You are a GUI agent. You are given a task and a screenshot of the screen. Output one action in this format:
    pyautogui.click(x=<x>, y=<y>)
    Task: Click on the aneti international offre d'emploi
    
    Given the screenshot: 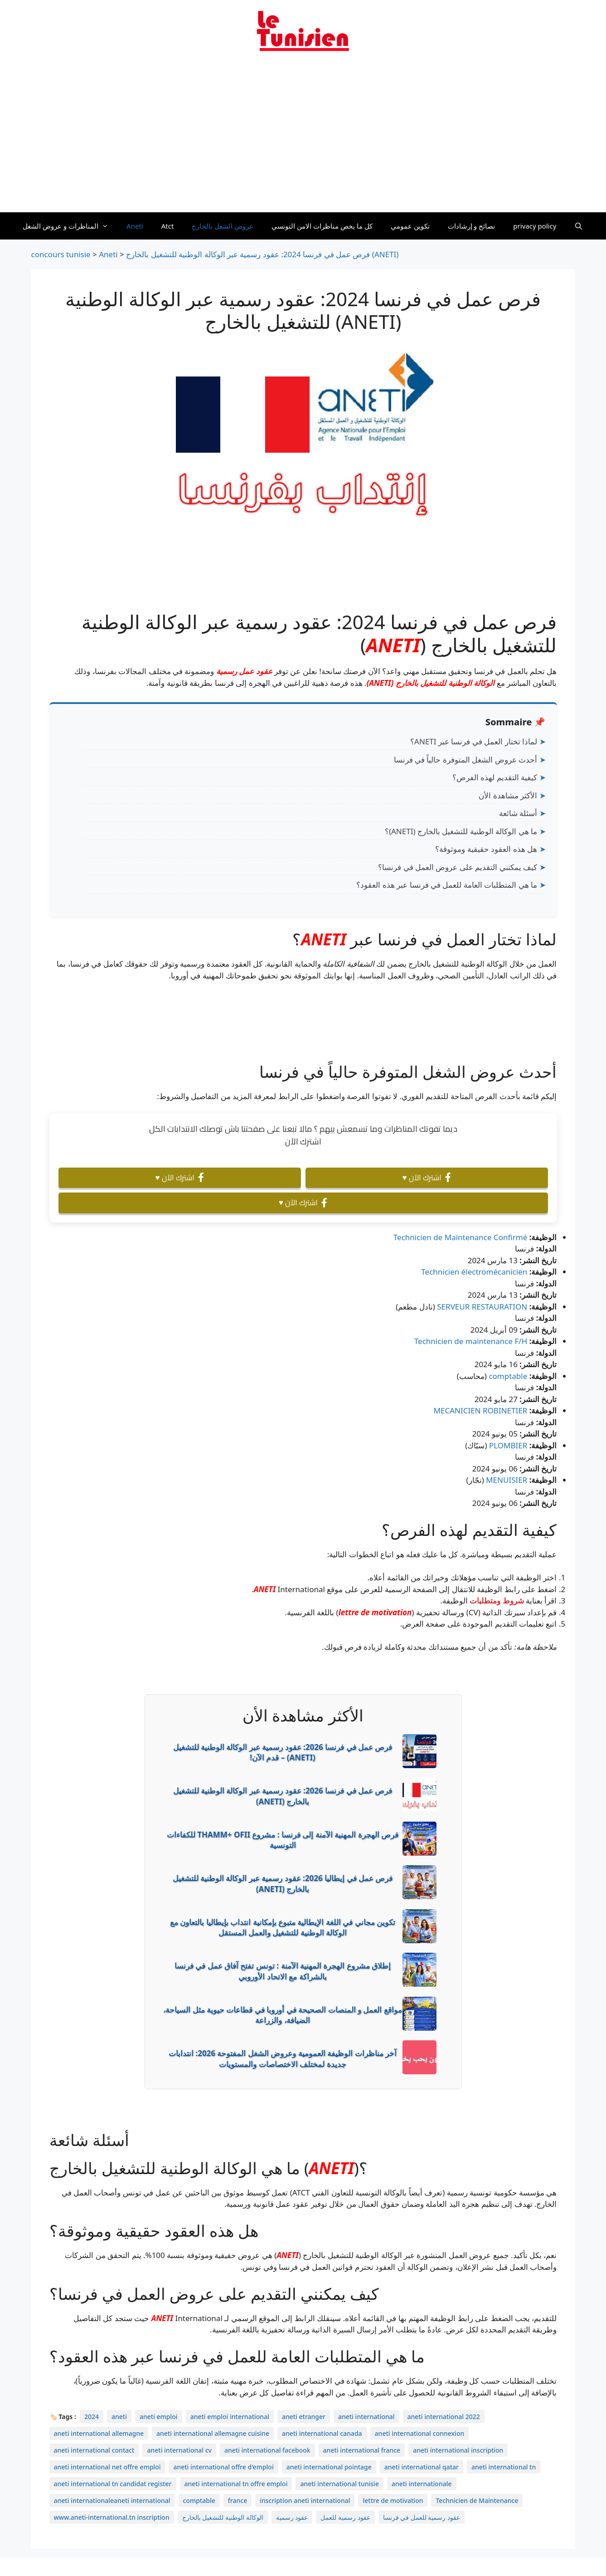 What is the action you would take?
    pyautogui.click(x=223, y=2467)
    